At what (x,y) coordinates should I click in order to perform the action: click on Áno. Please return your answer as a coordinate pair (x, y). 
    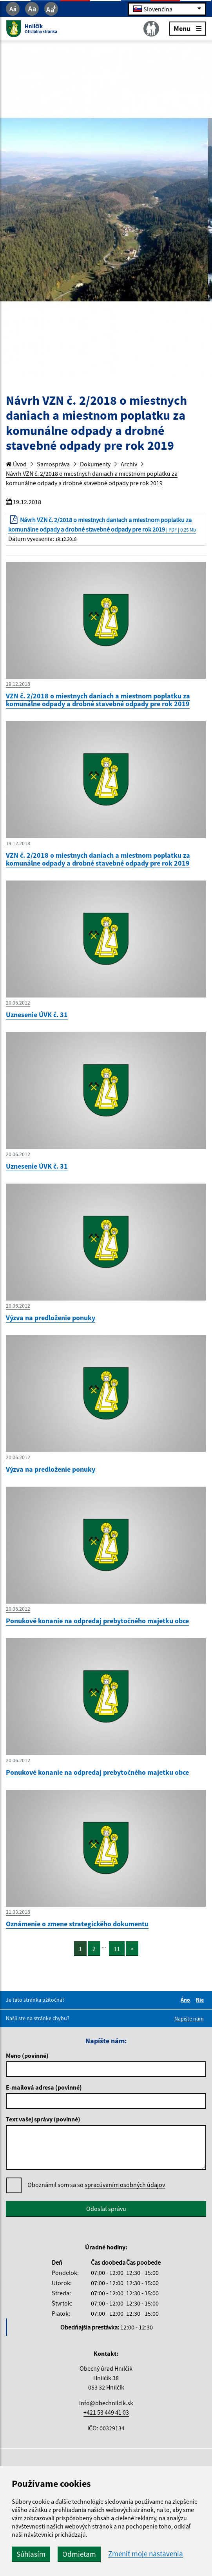
    Looking at the image, I should click on (186, 1999).